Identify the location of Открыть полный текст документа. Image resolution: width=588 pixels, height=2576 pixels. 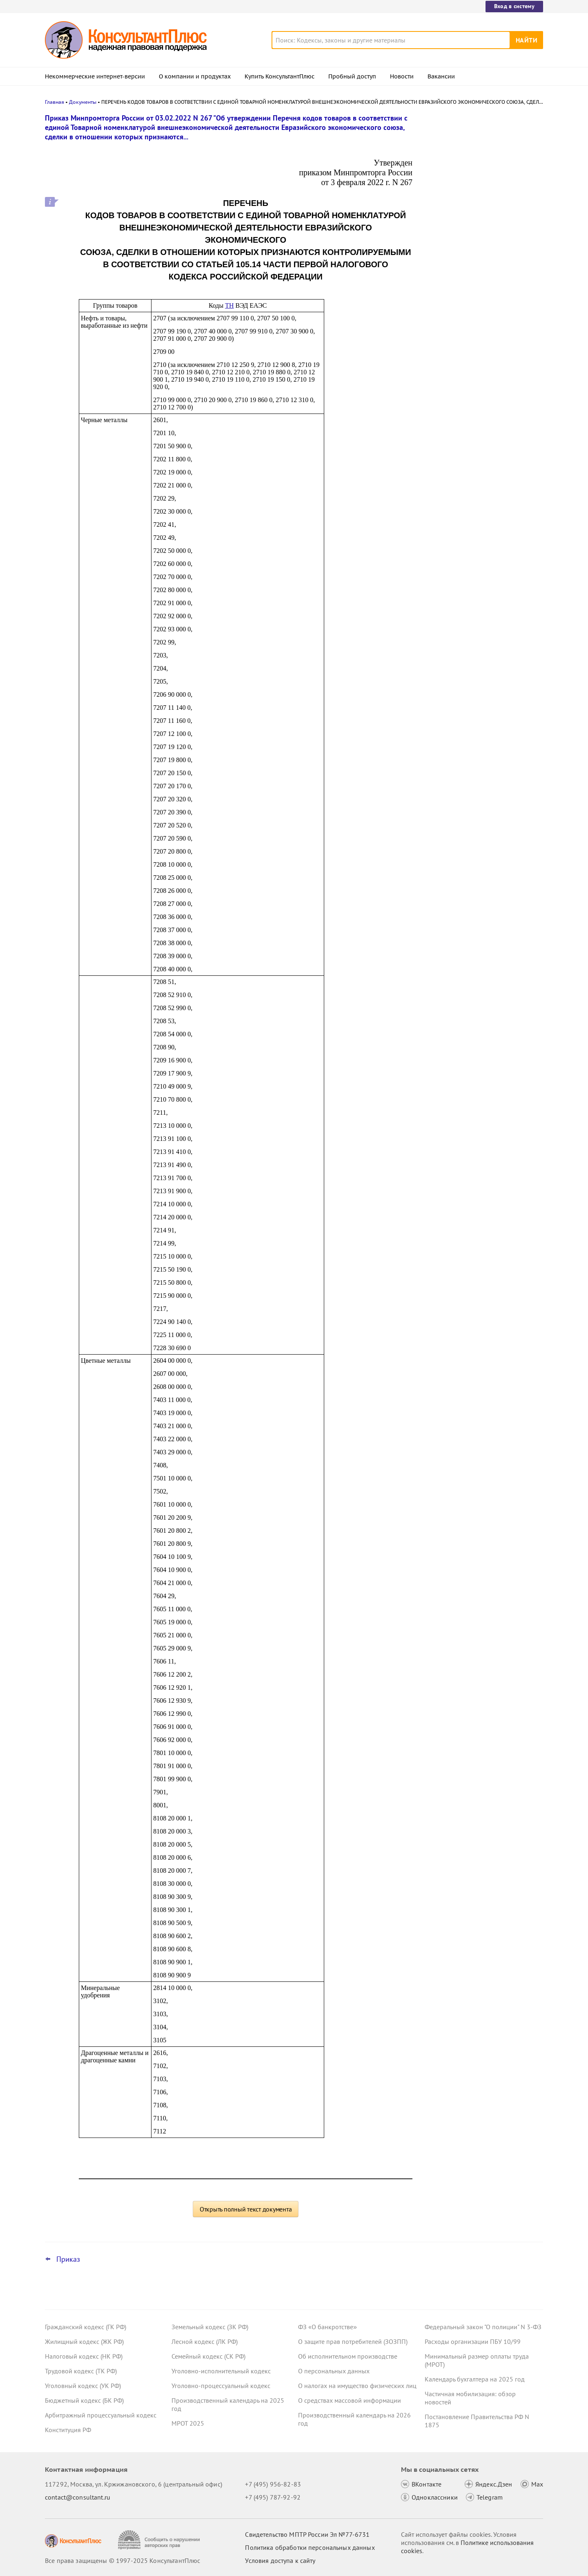
(246, 2209).